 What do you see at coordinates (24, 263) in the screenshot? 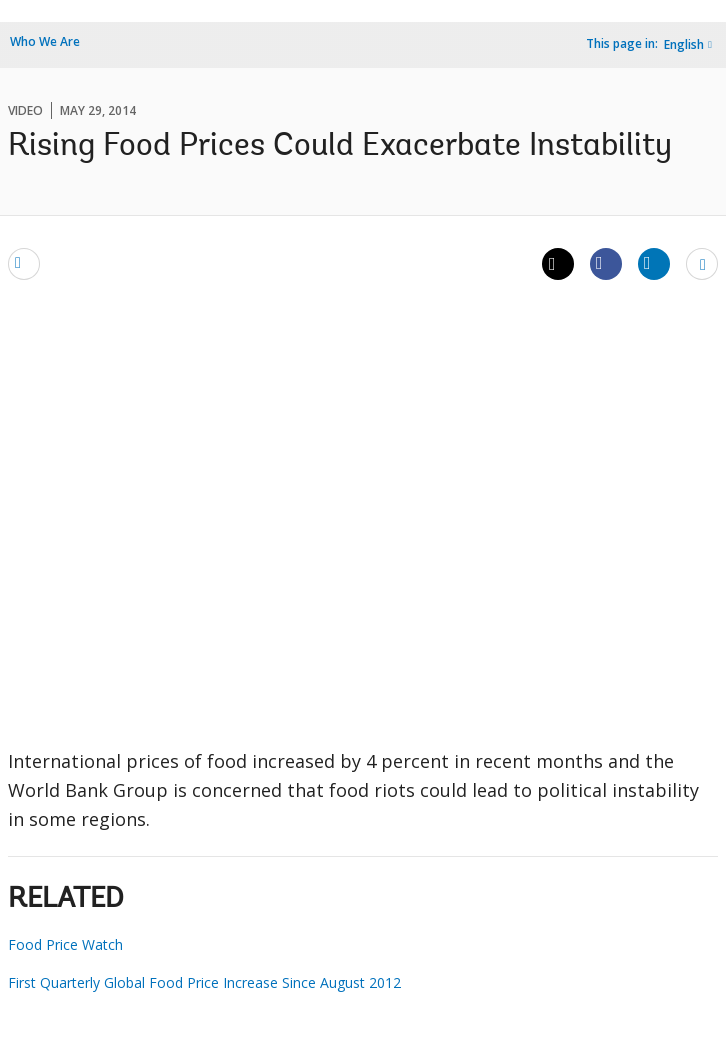
I see `[email]` at bounding box center [24, 263].